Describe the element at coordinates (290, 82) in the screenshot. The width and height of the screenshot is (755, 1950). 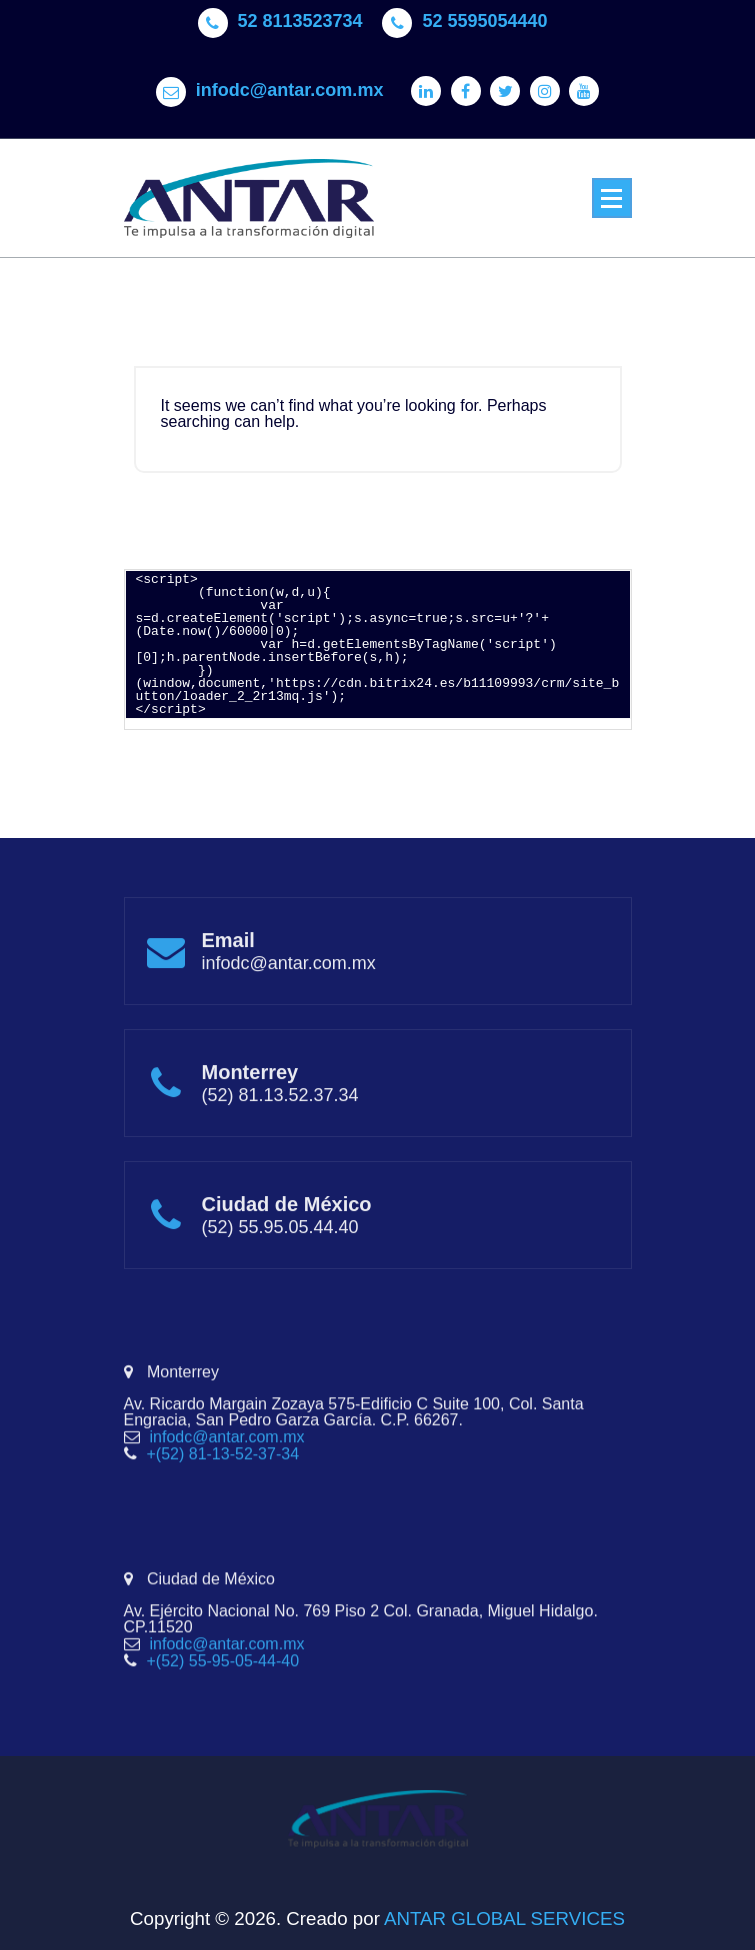
I see `infodc@antar.com.mx` at that location.